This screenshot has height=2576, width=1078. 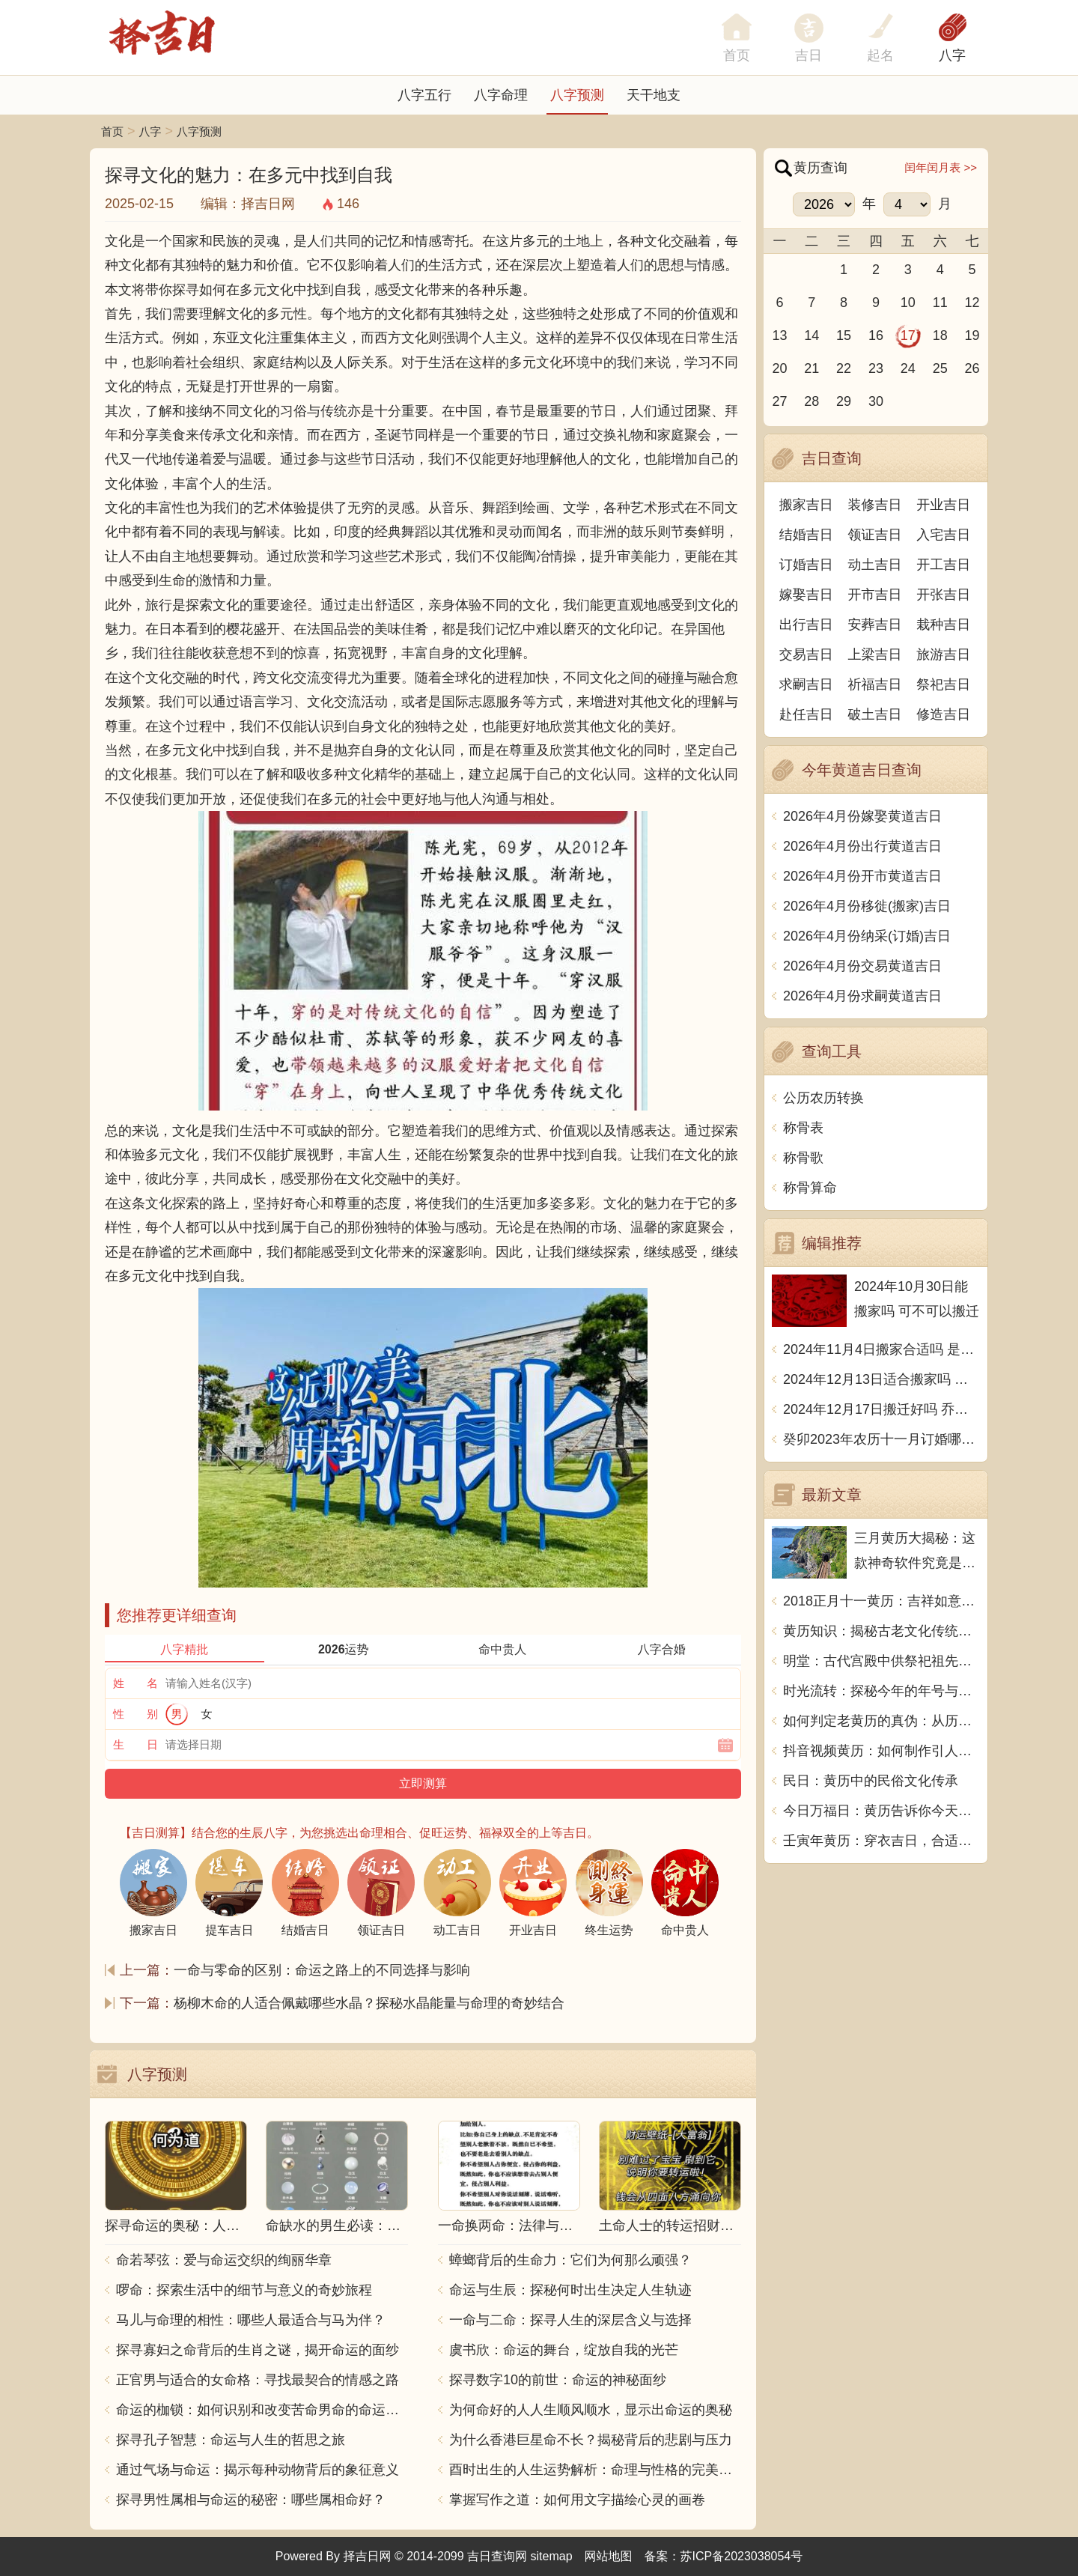 I want to click on 啰命：探索生活中的细节与意义的奇妙旅程, so click(x=244, y=2289).